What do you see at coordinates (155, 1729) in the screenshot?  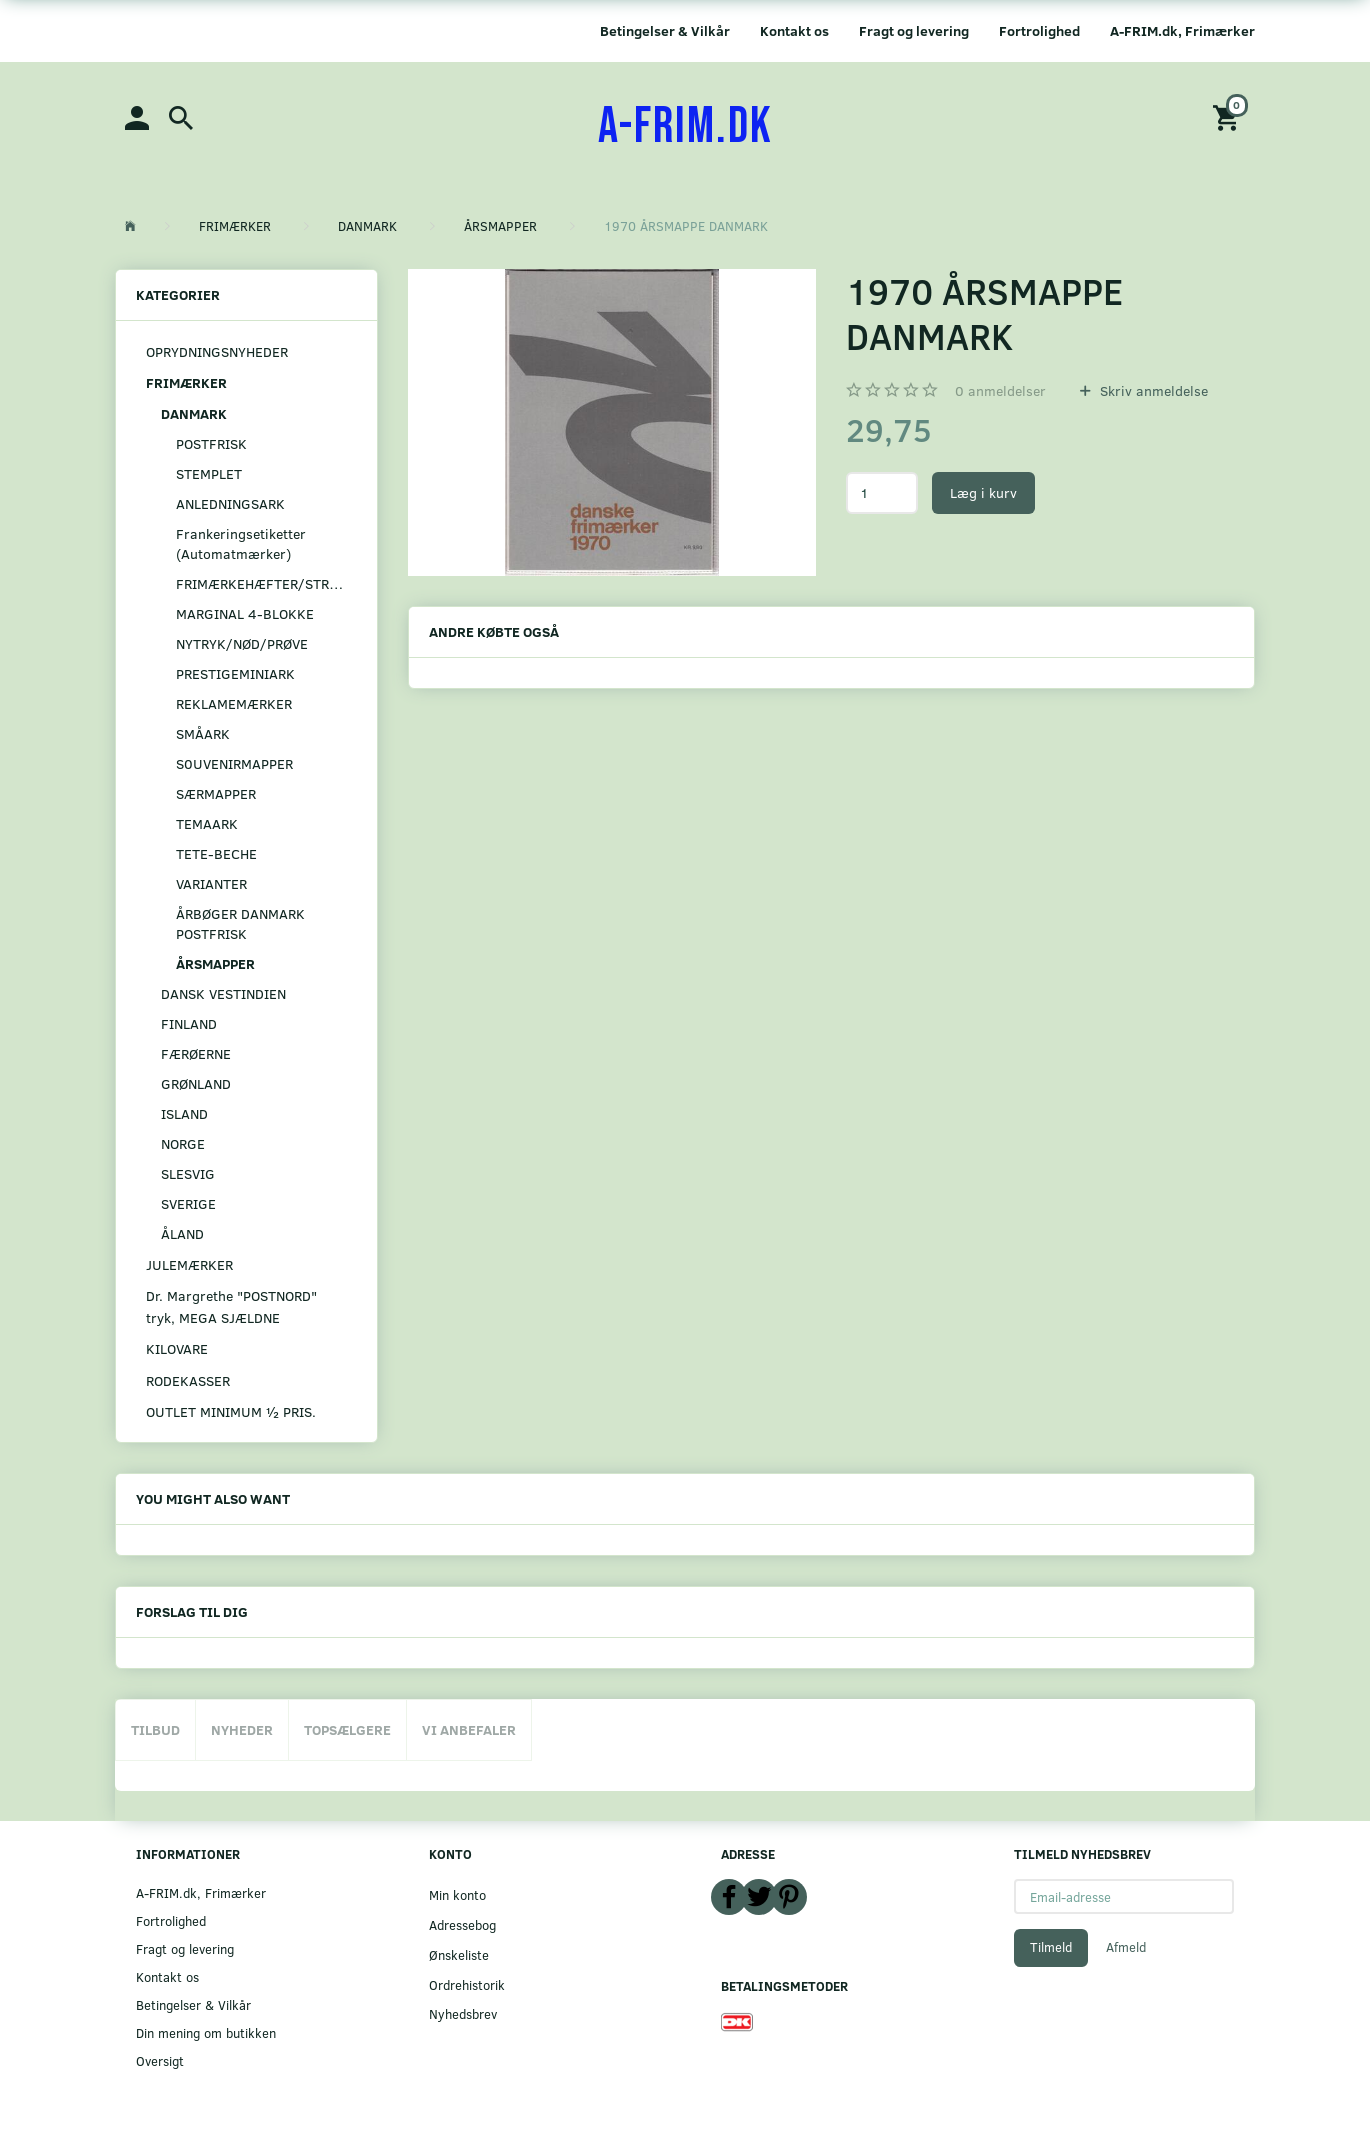 I see `Tilbud` at bounding box center [155, 1729].